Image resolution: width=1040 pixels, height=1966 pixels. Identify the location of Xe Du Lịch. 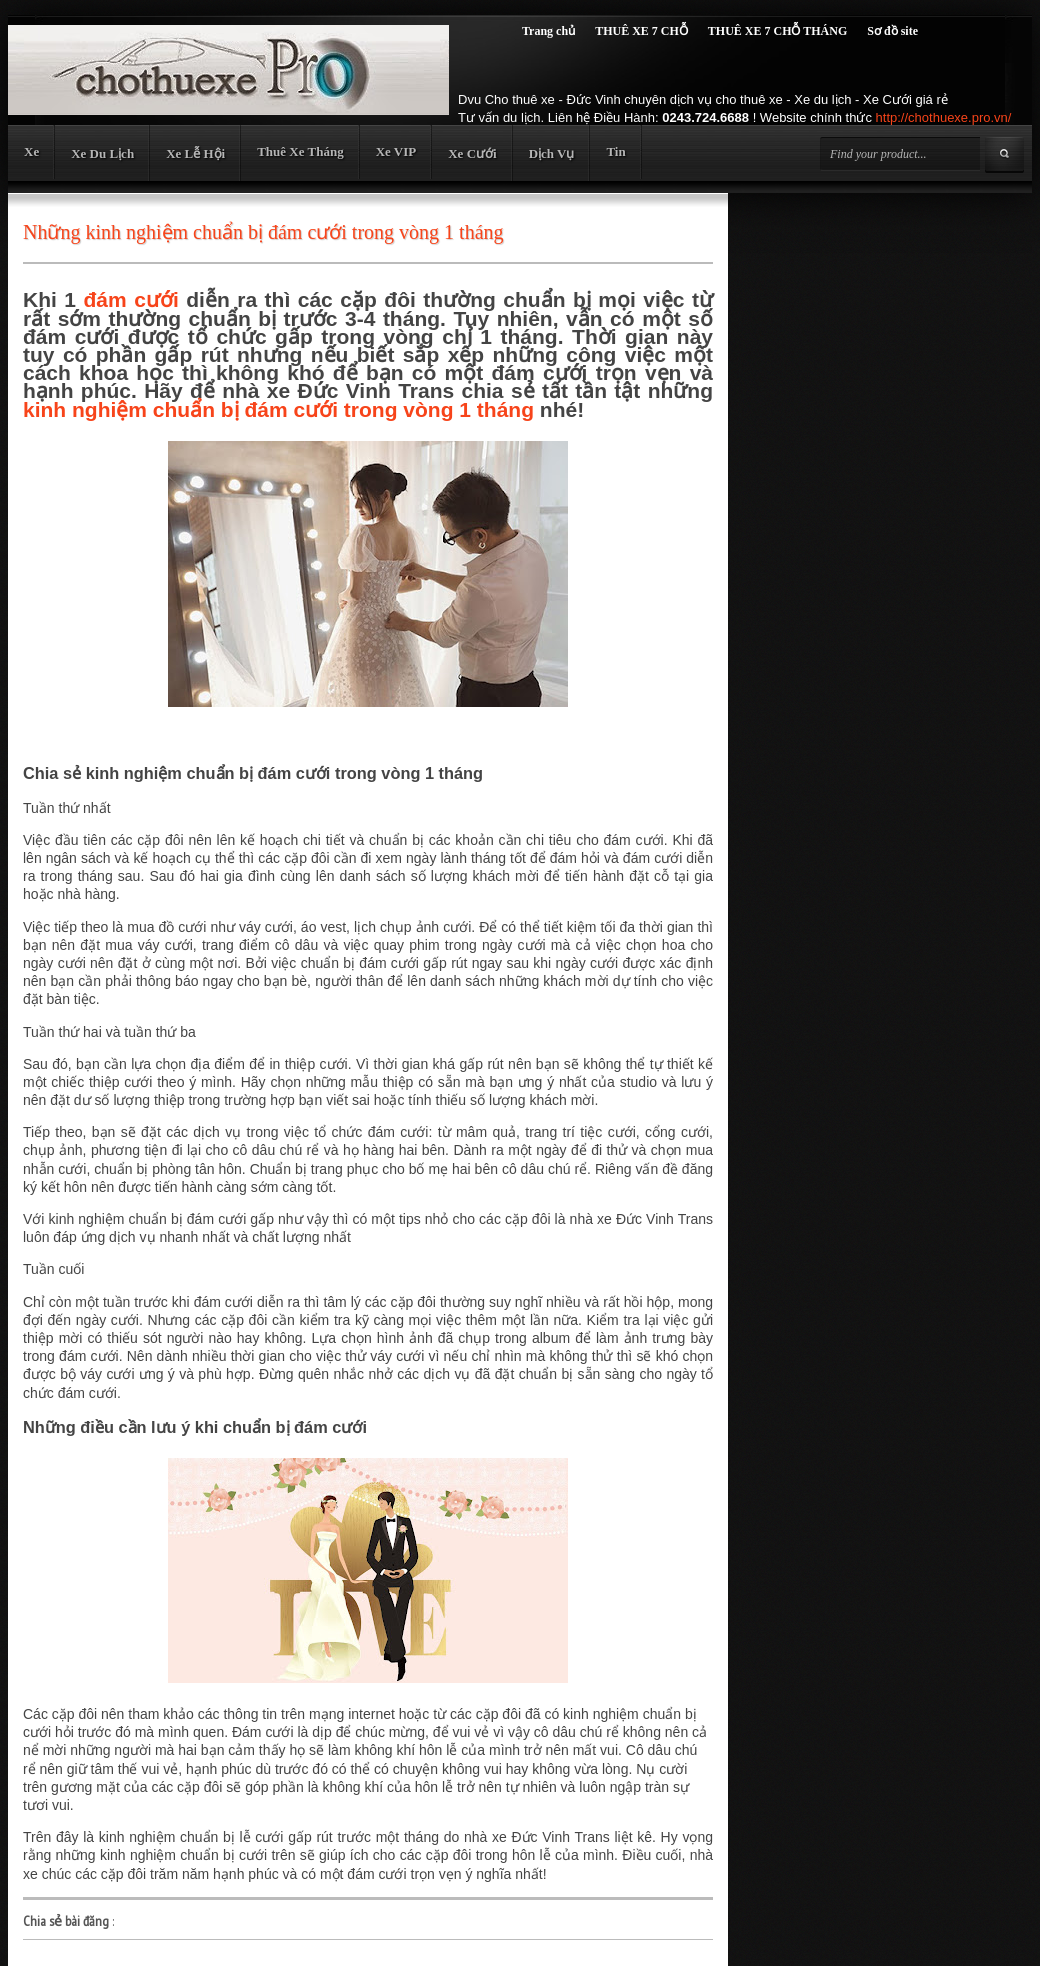
(102, 153).